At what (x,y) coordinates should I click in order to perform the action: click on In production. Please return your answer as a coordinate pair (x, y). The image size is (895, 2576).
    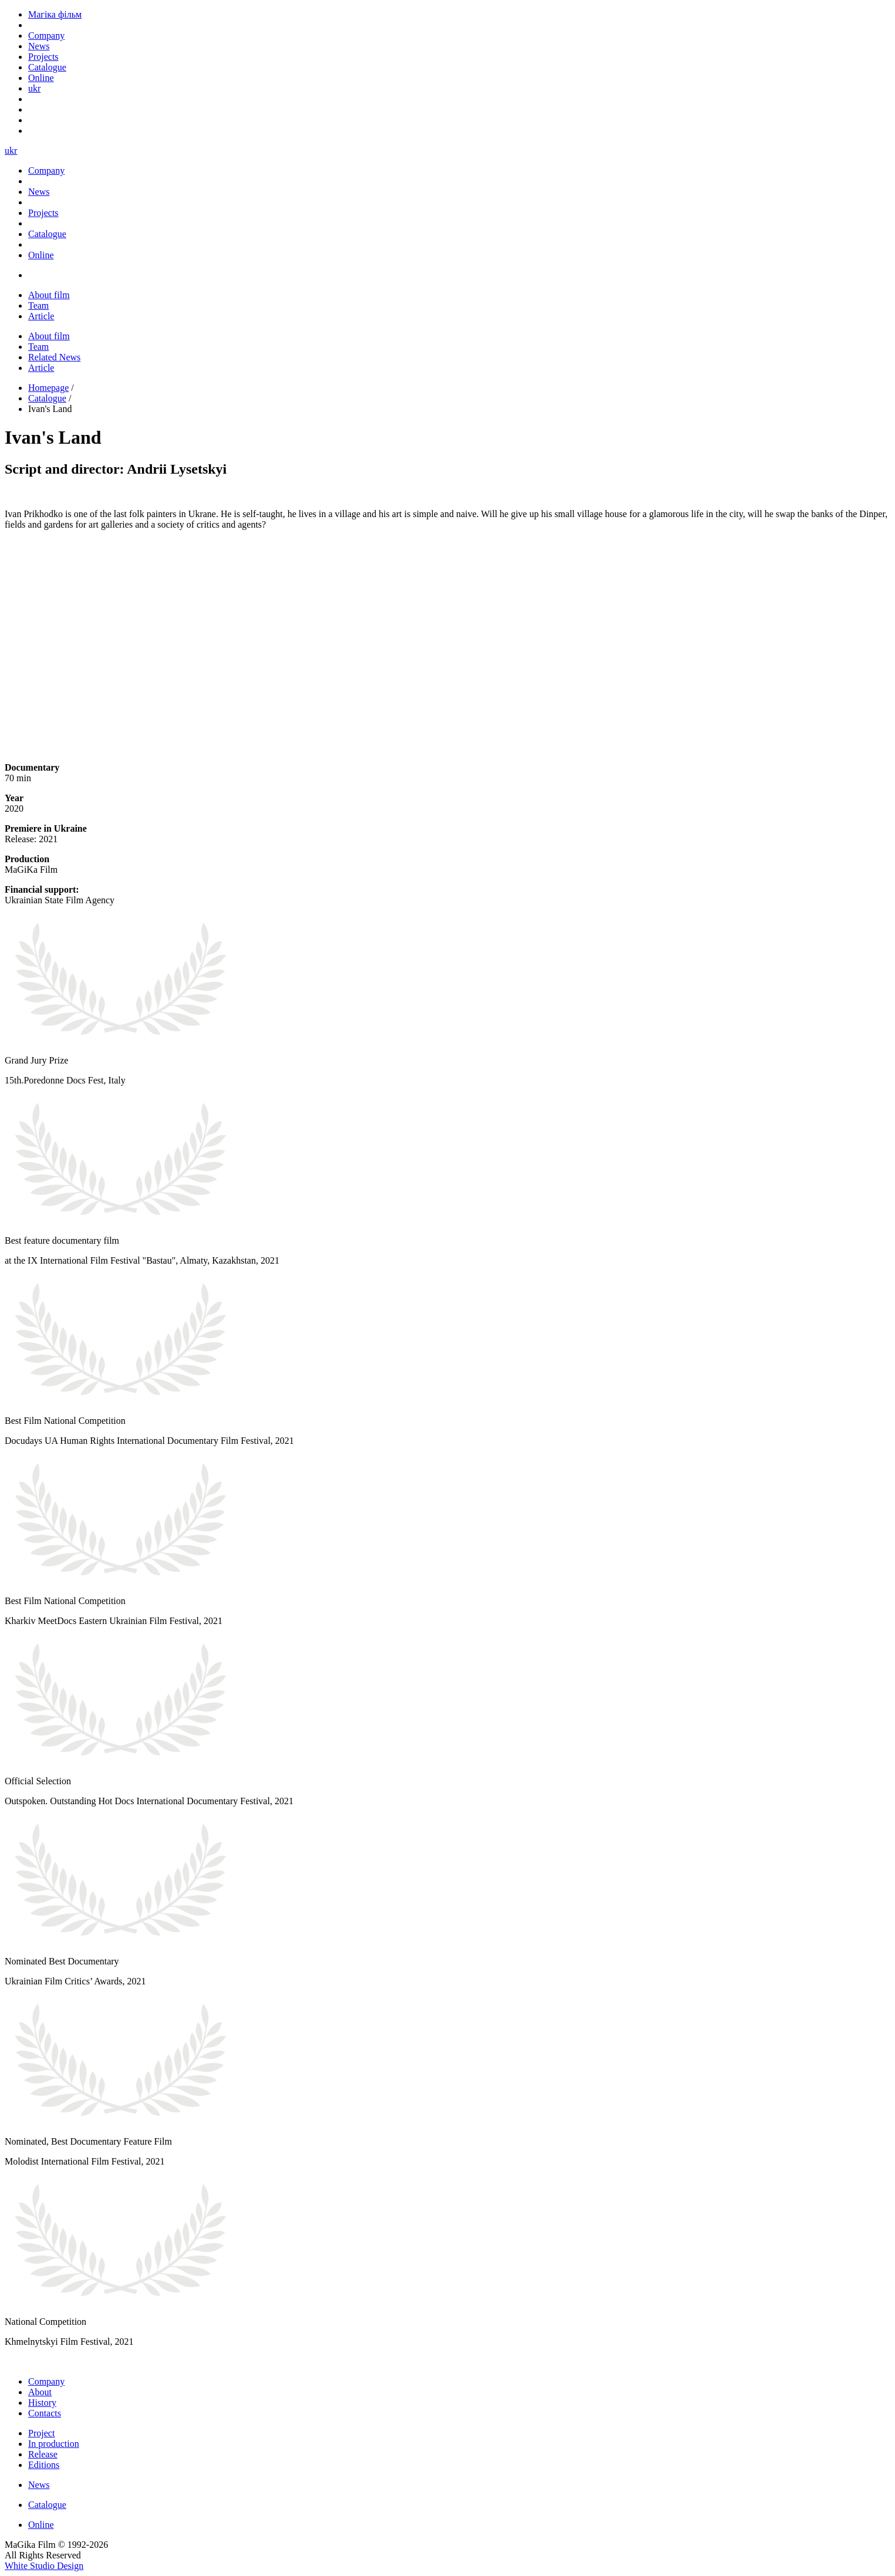
    Looking at the image, I should click on (53, 2444).